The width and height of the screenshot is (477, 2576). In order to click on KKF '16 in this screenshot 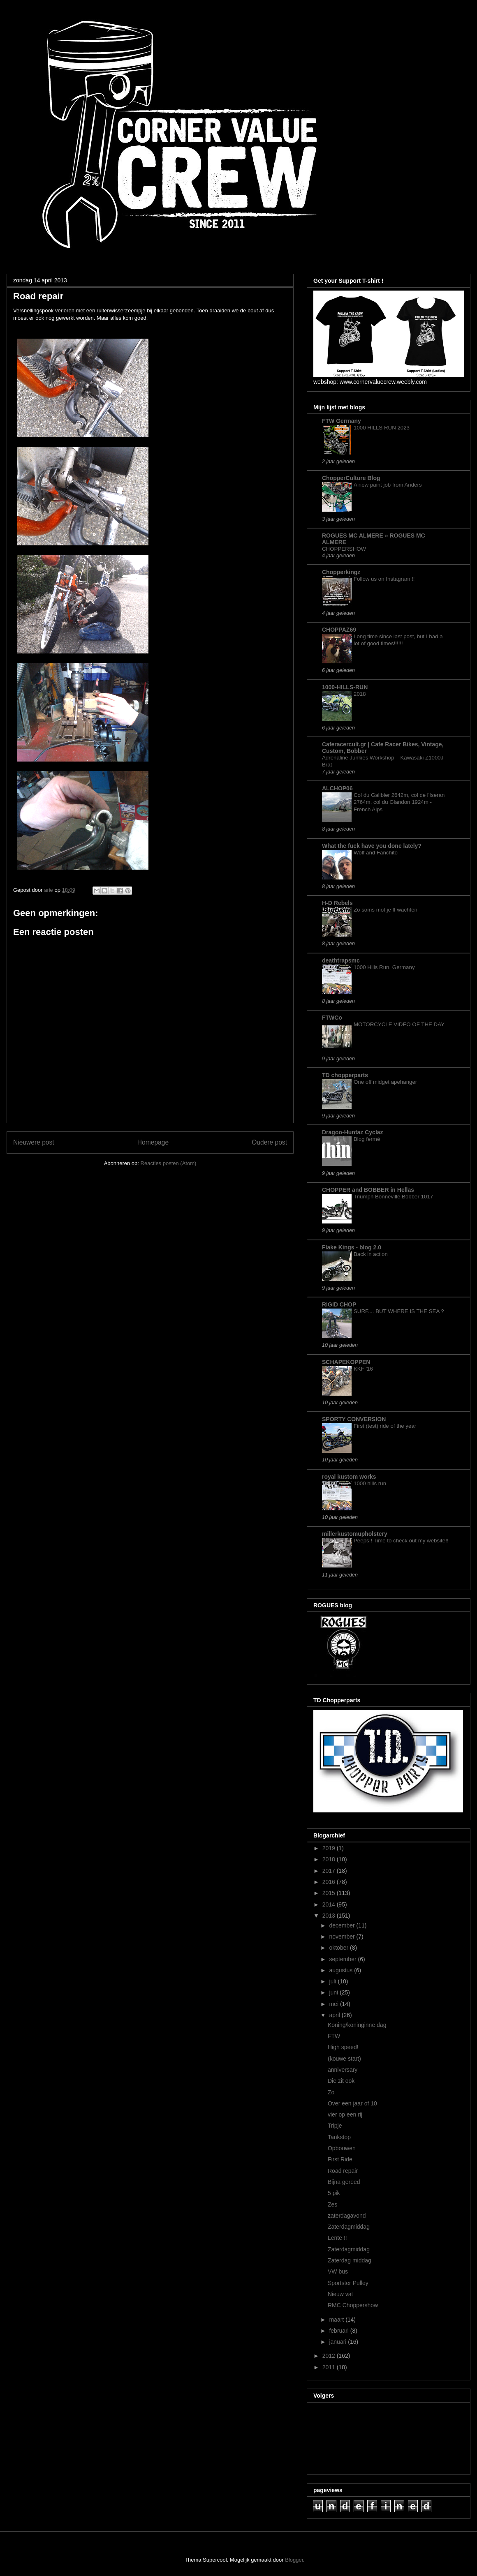, I will do `click(363, 1369)`.